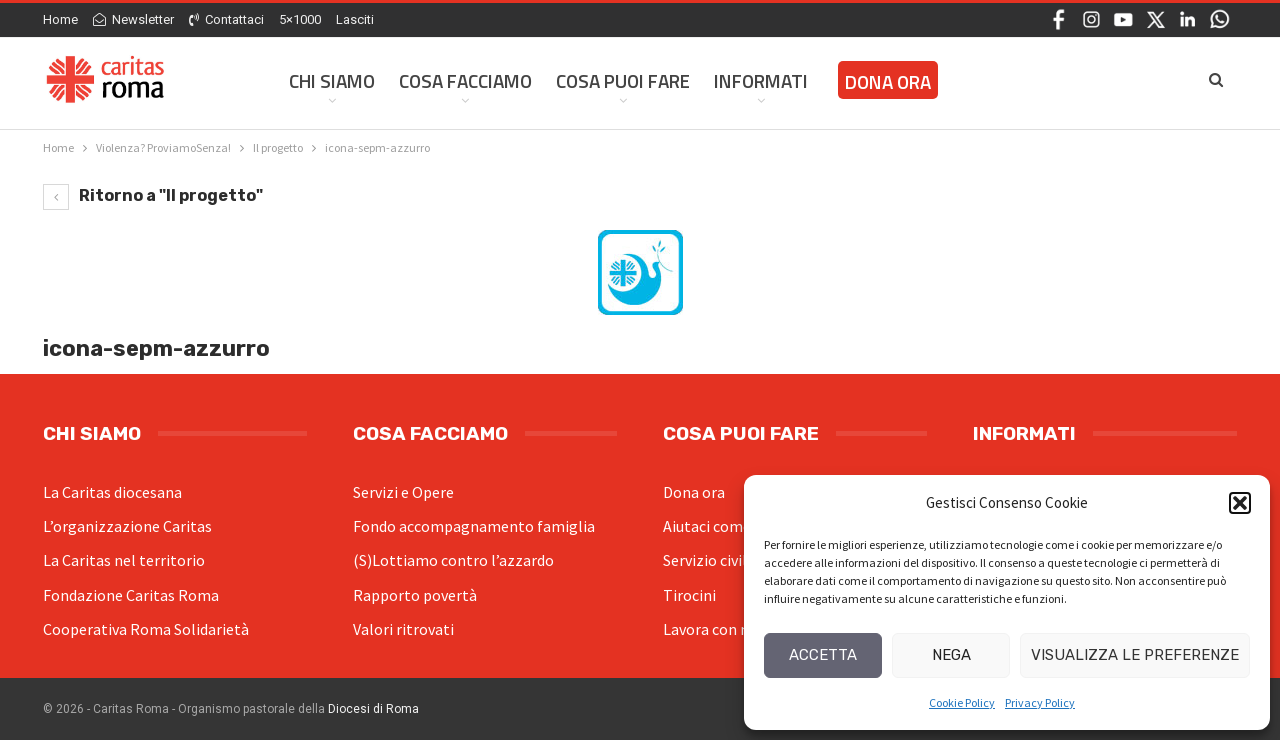 The width and height of the screenshot is (1280, 740). What do you see at coordinates (124, 560) in the screenshot?
I see `La Caritas nel territorio` at bounding box center [124, 560].